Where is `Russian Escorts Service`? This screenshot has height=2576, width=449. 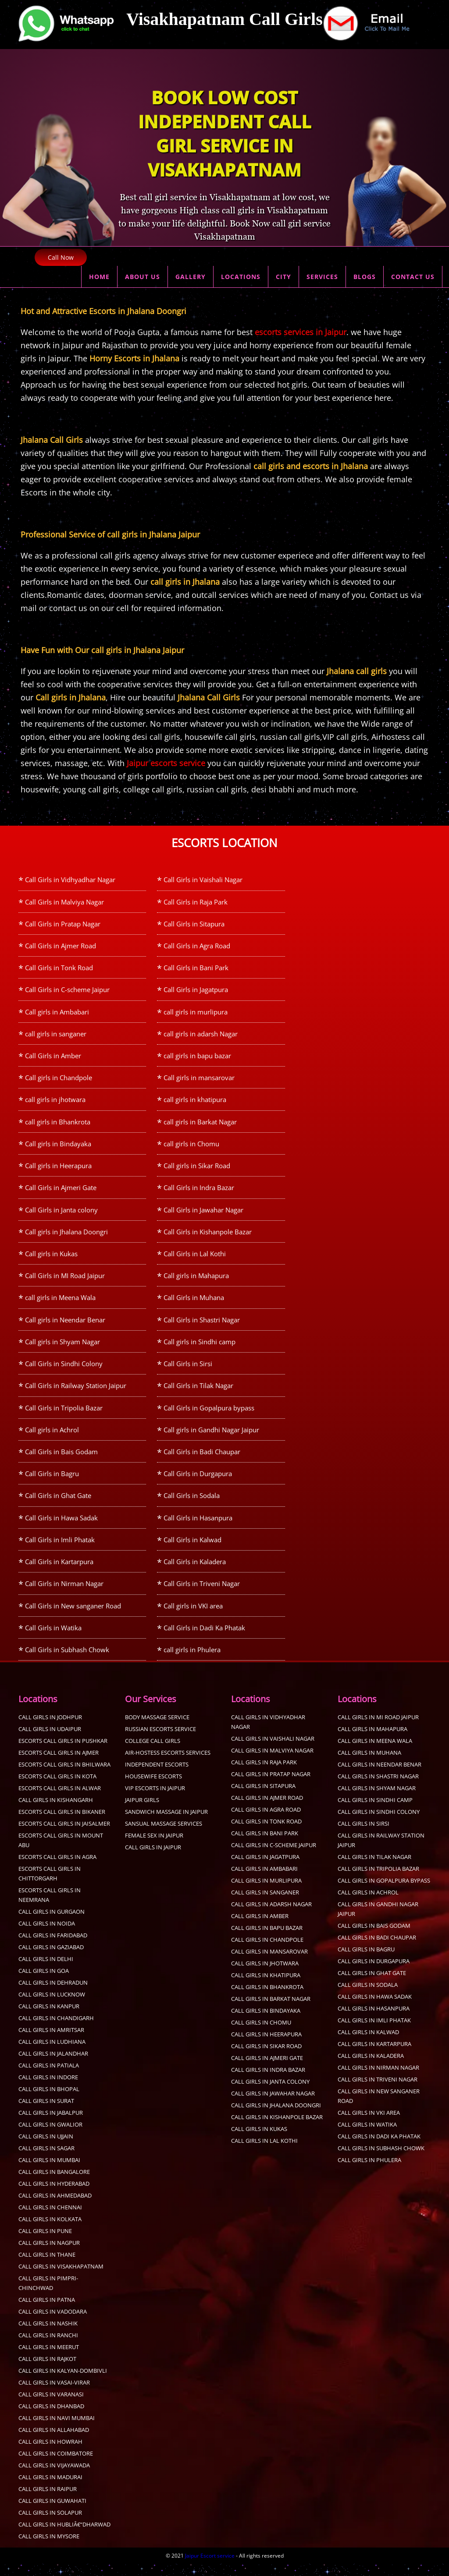 Russian Escorts Service is located at coordinates (160, 1741).